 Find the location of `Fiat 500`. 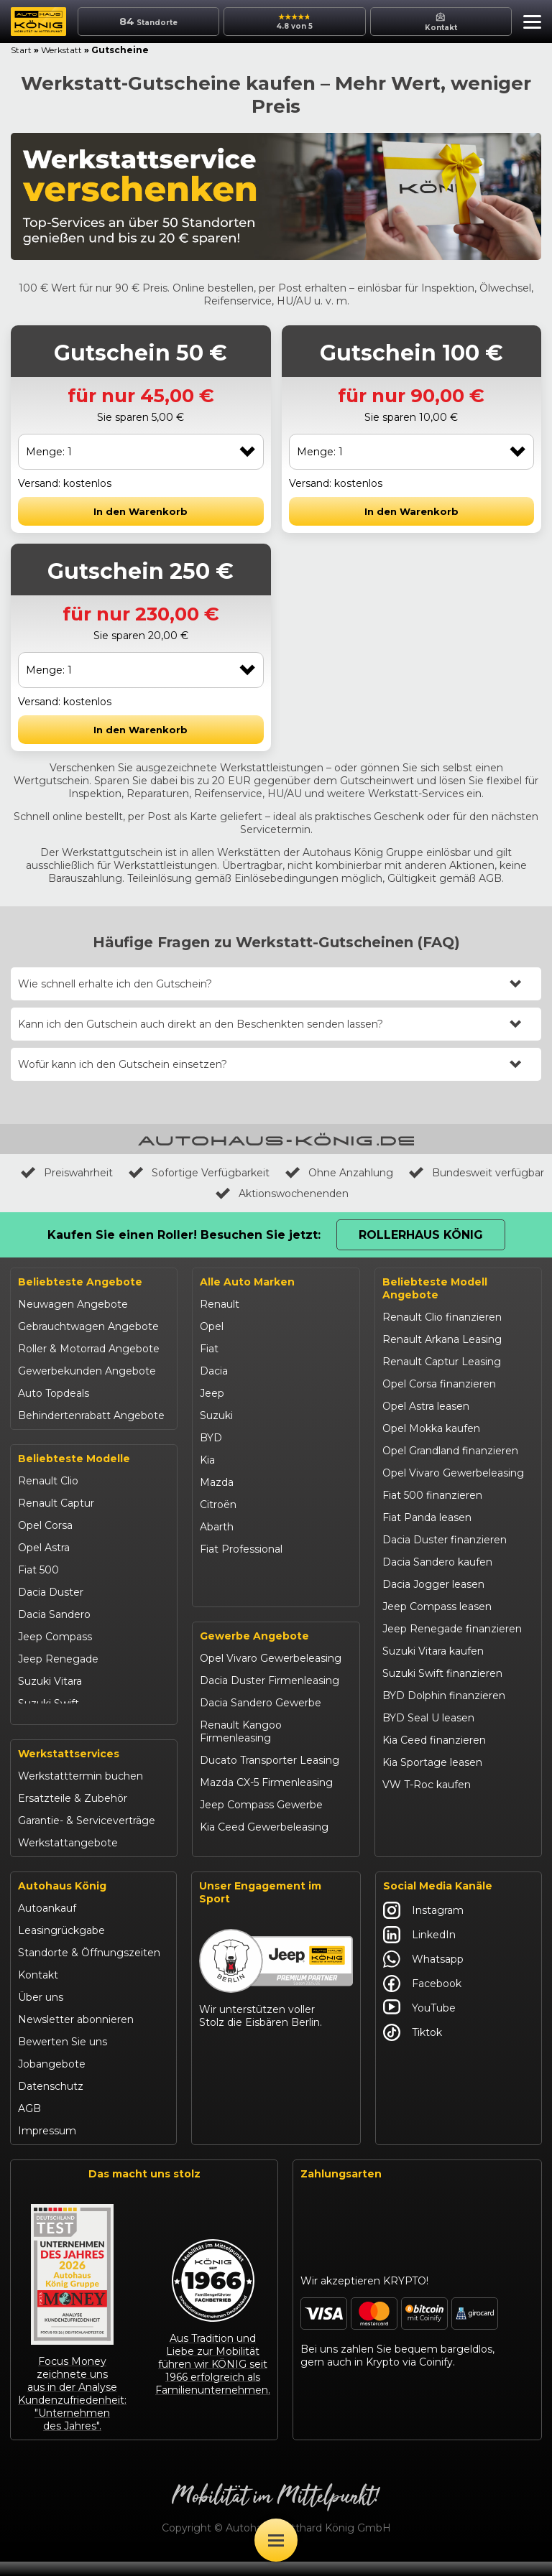

Fiat 500 is located at coordinates (38, 1569).